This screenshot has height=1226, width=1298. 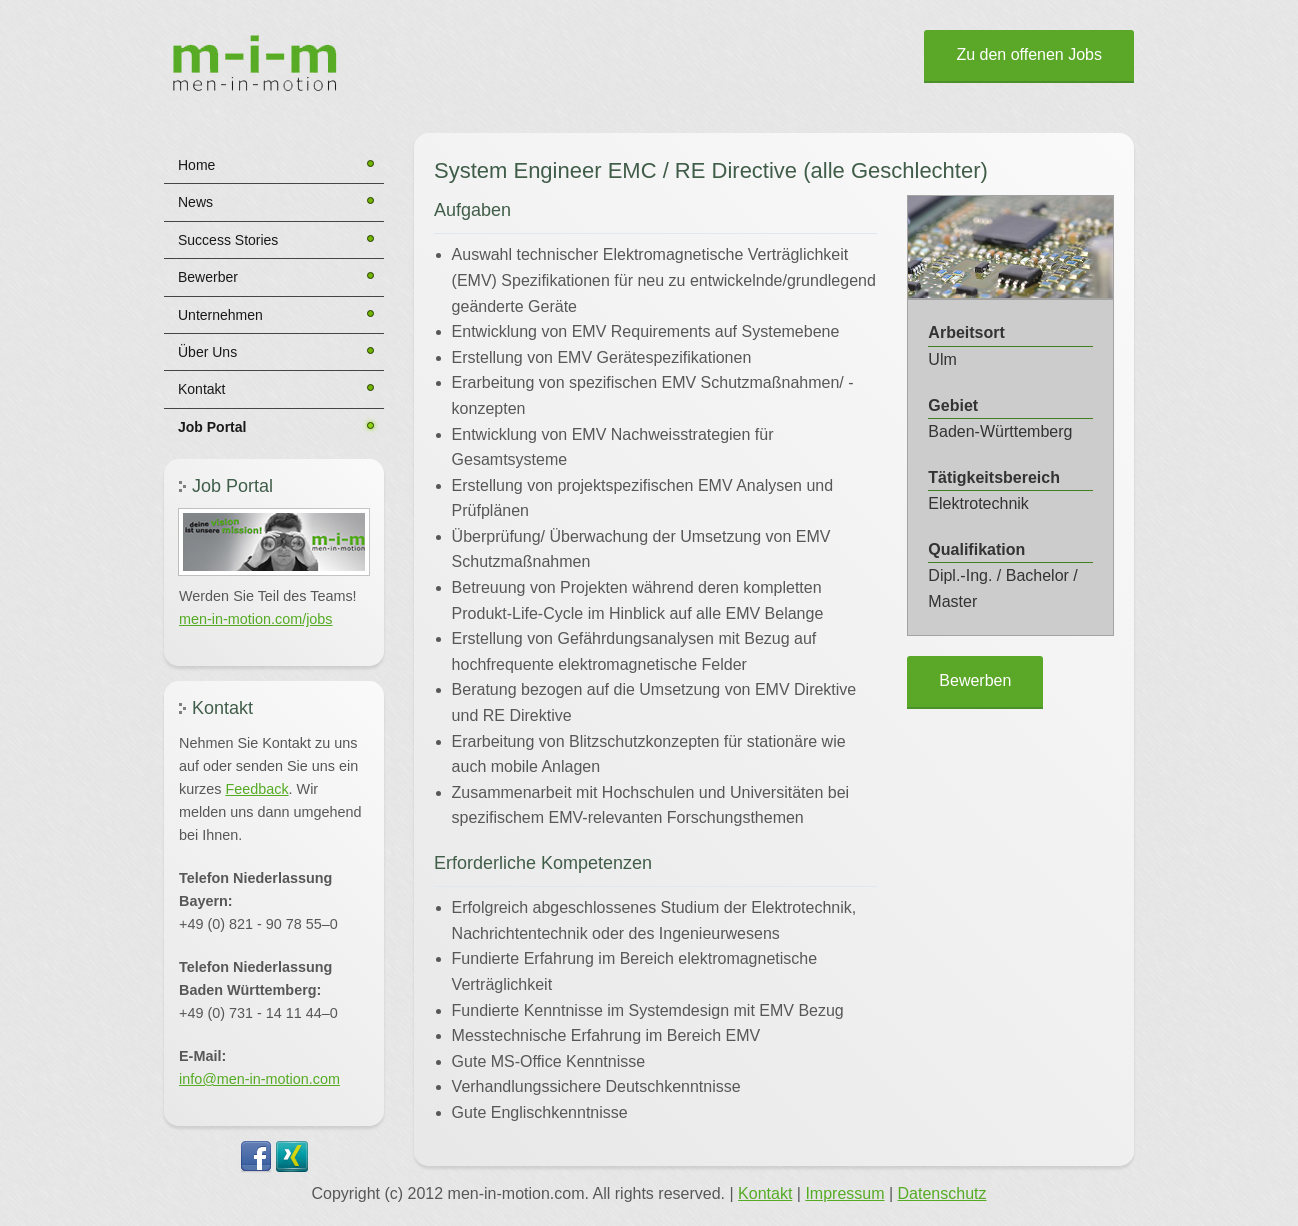 What do you see at coordinates (274, 542) in the screenshot?
I see `[button]` at bounding box center [274, 542].